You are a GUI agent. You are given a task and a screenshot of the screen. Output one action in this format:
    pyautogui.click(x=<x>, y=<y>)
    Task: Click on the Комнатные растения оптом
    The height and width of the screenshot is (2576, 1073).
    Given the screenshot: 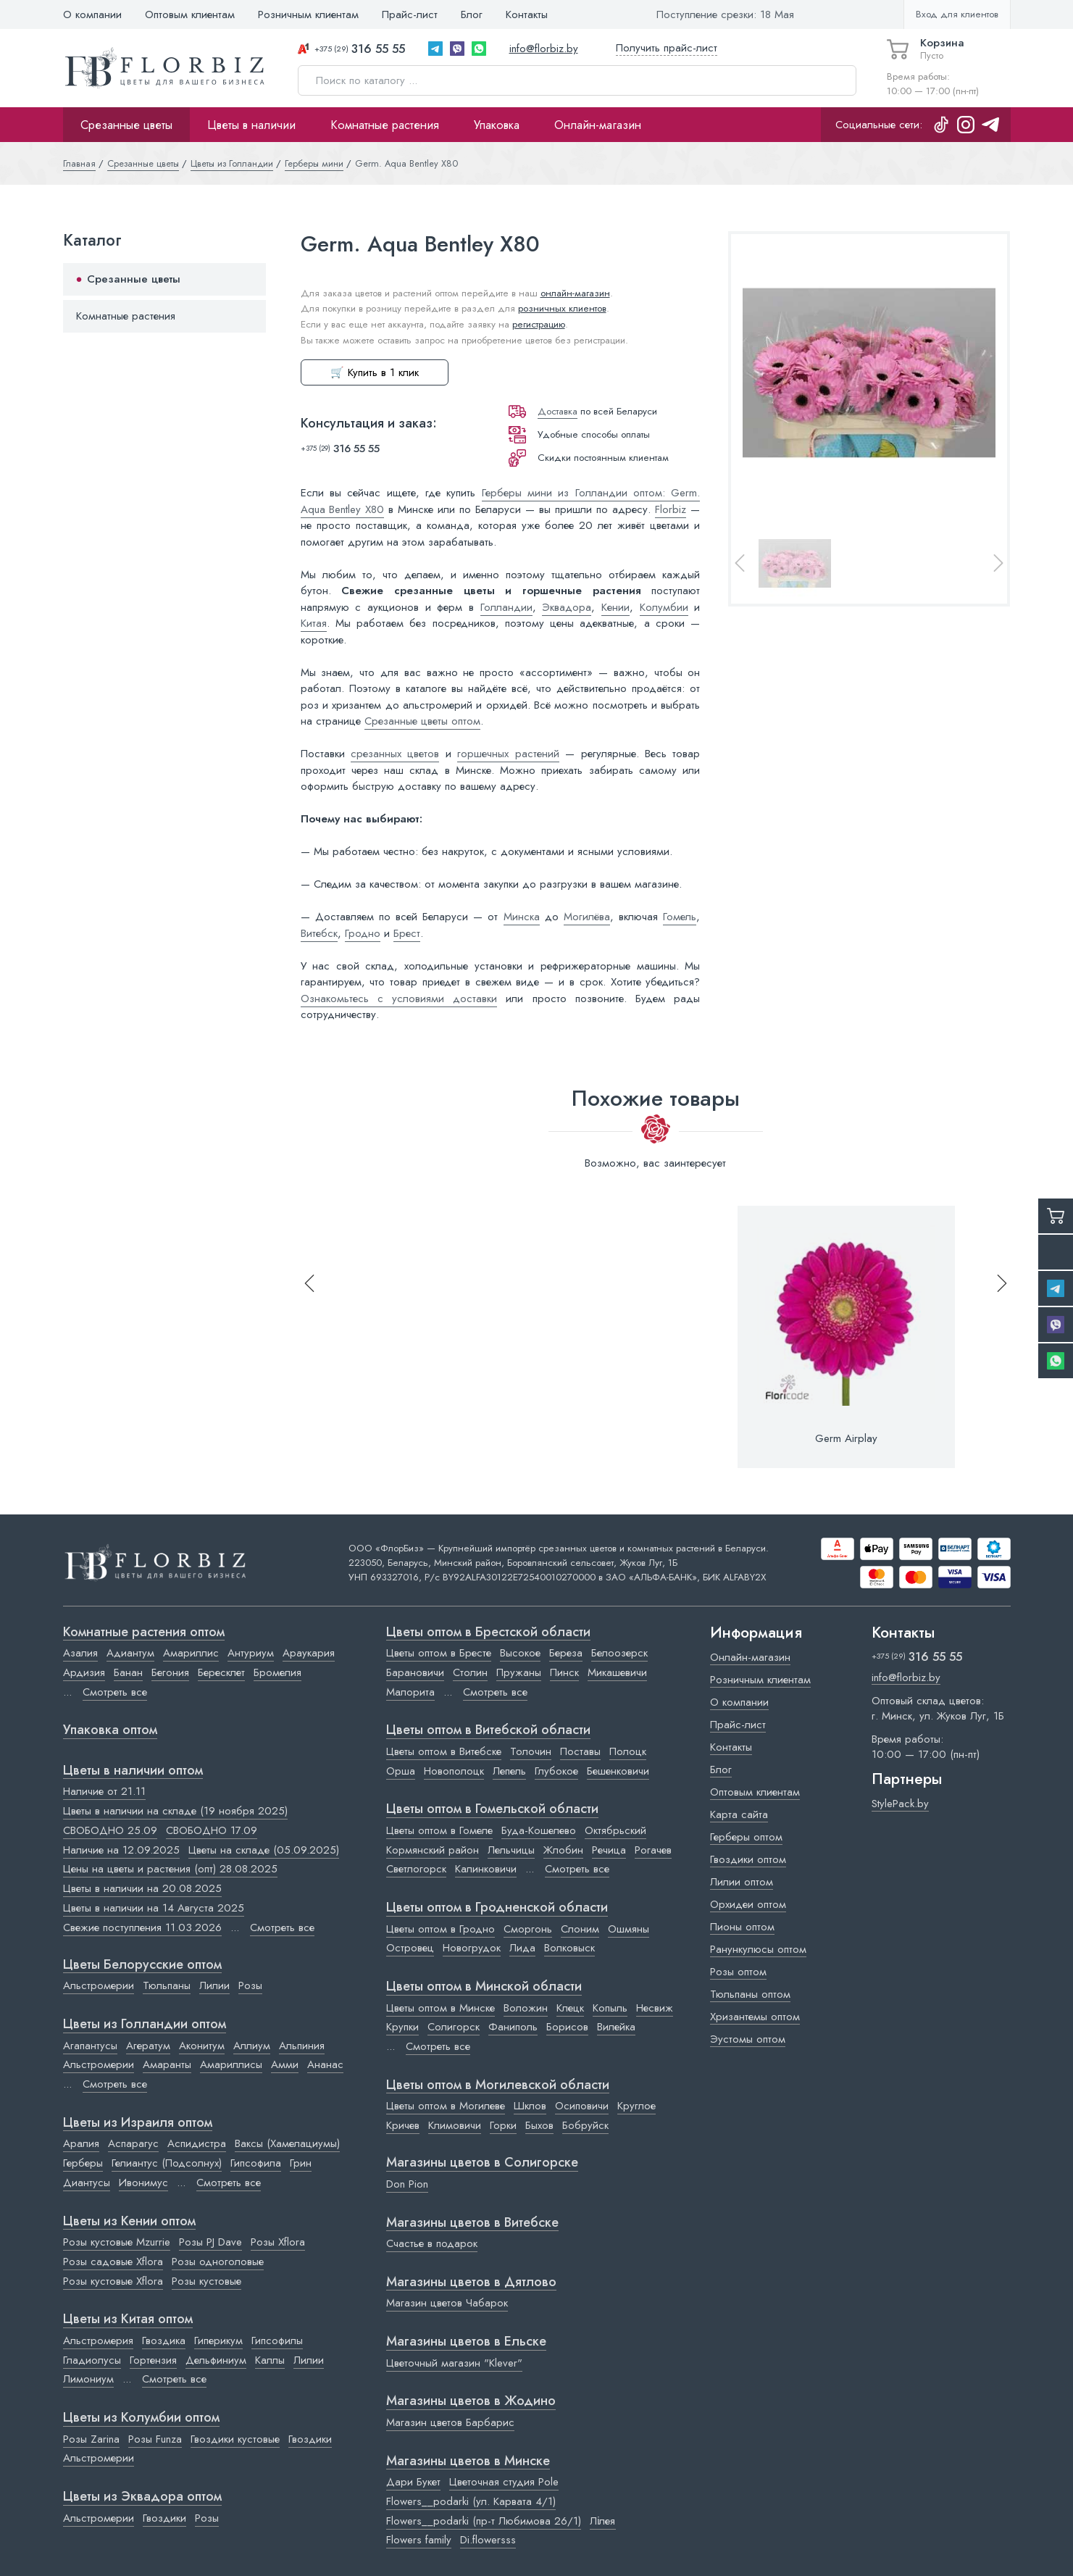 What is the action you would take?
    pyautogui.click(x=144, y=1632)
    